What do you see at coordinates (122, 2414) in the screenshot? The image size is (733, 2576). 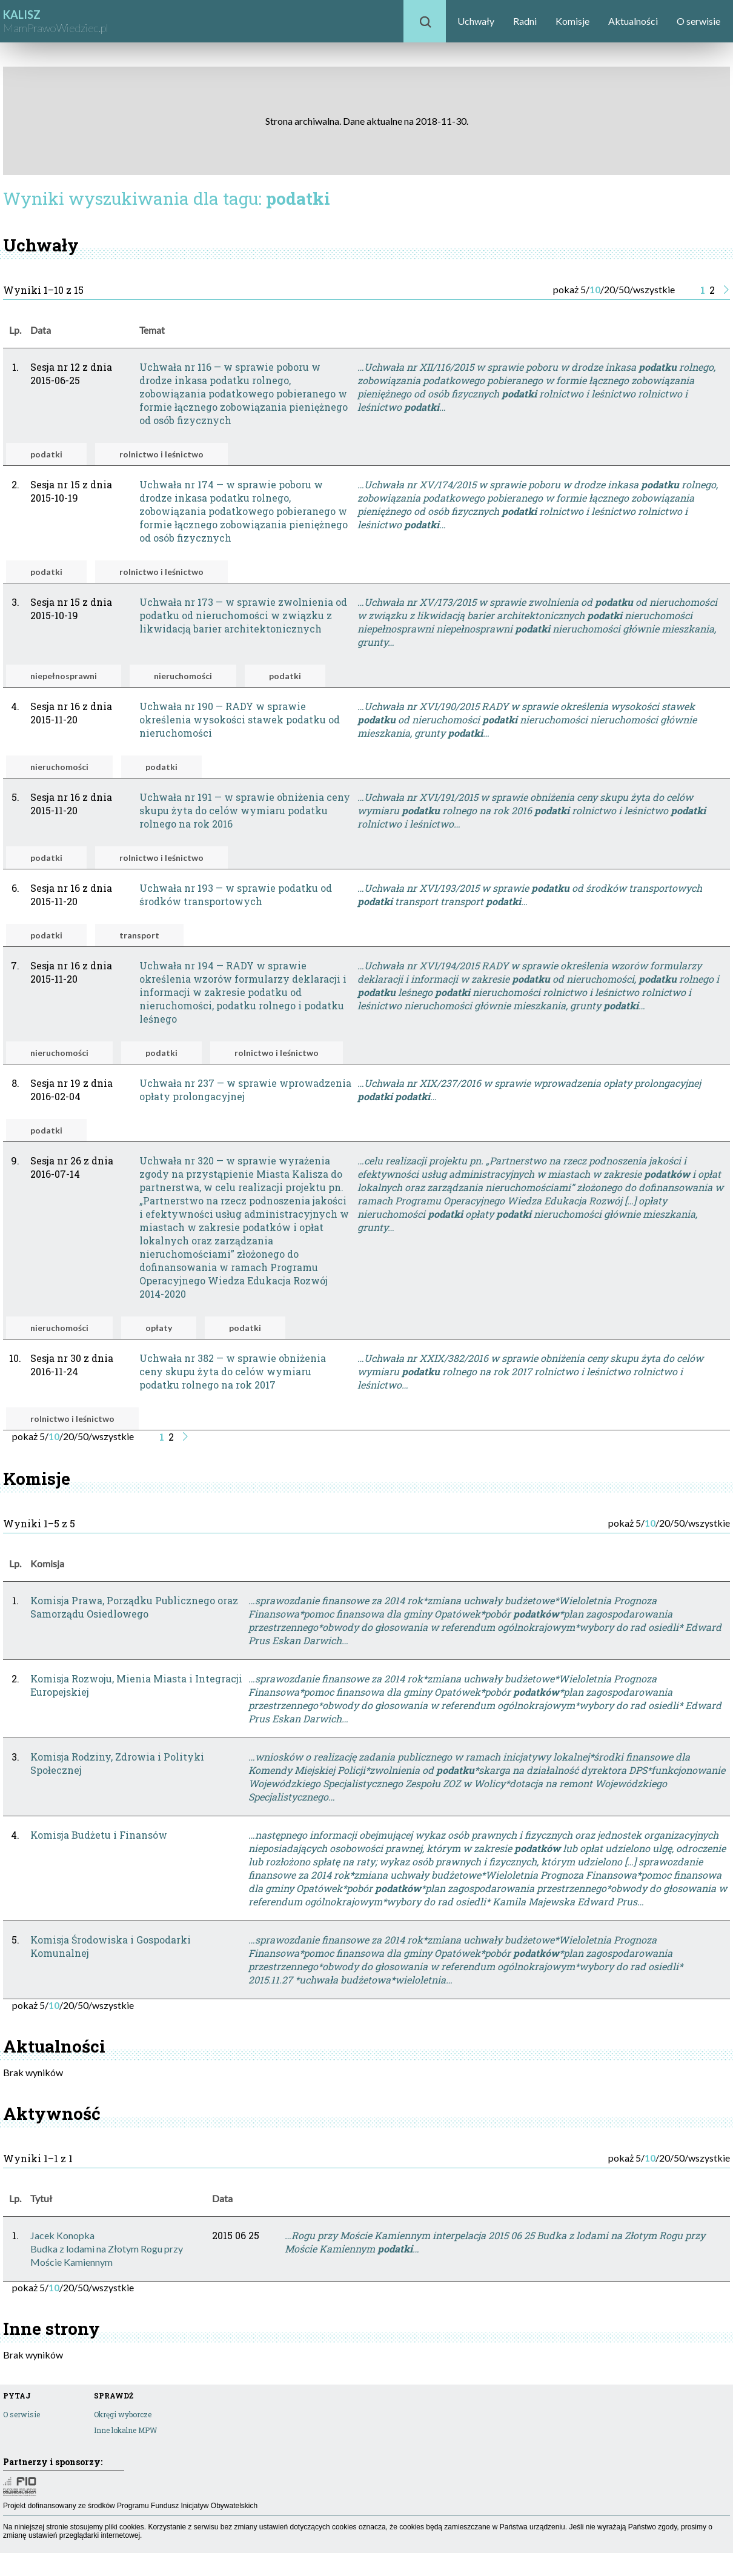 I see `Okręgi wyborcze` at bounding box center [122, 2414].